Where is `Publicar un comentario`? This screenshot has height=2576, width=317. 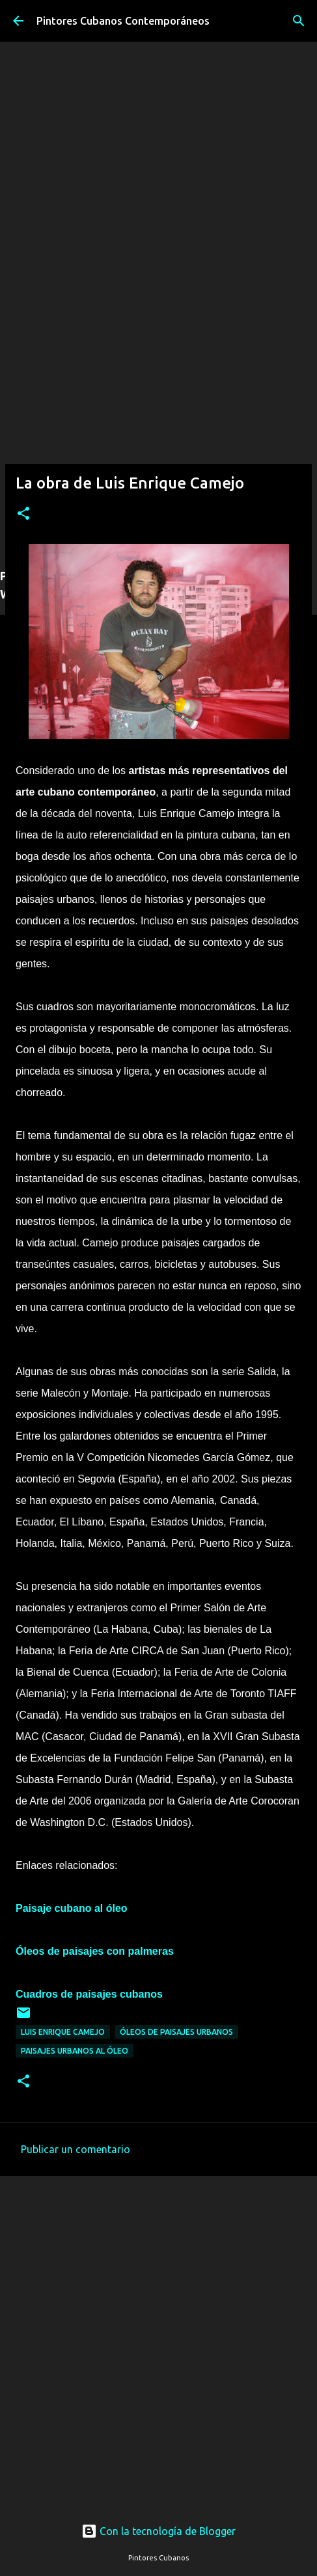 Publicar un comentario is located at coordinates (75, 2149).